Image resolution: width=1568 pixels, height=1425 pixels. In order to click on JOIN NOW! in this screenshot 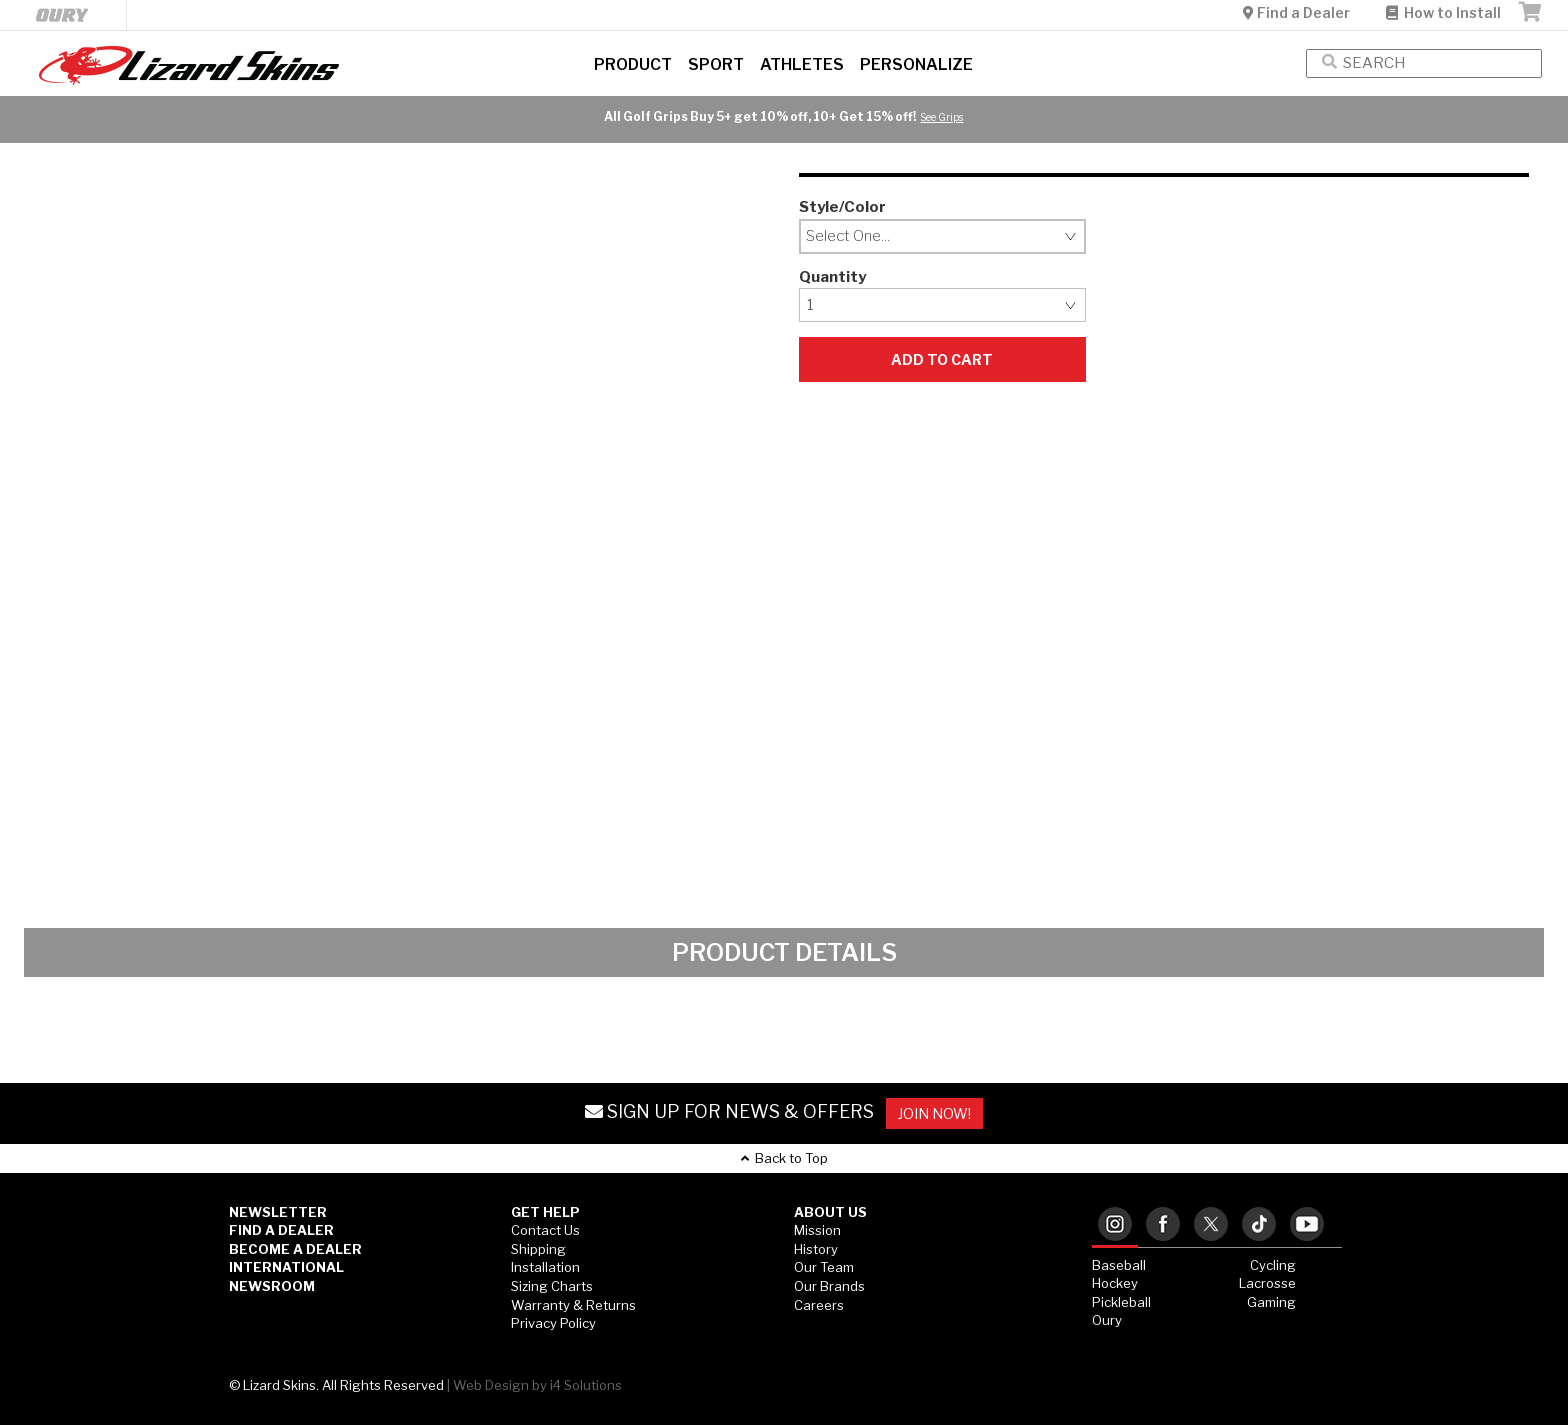, I will do `click(934, 1113)`.